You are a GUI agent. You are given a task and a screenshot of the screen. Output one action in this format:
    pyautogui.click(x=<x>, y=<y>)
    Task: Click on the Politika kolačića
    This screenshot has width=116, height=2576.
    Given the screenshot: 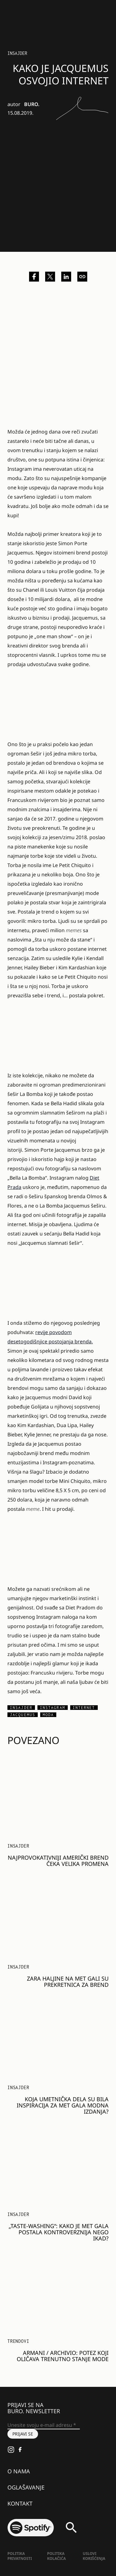 What is the action you would take?
    pyautogui.click(x=56, y=2556)
    